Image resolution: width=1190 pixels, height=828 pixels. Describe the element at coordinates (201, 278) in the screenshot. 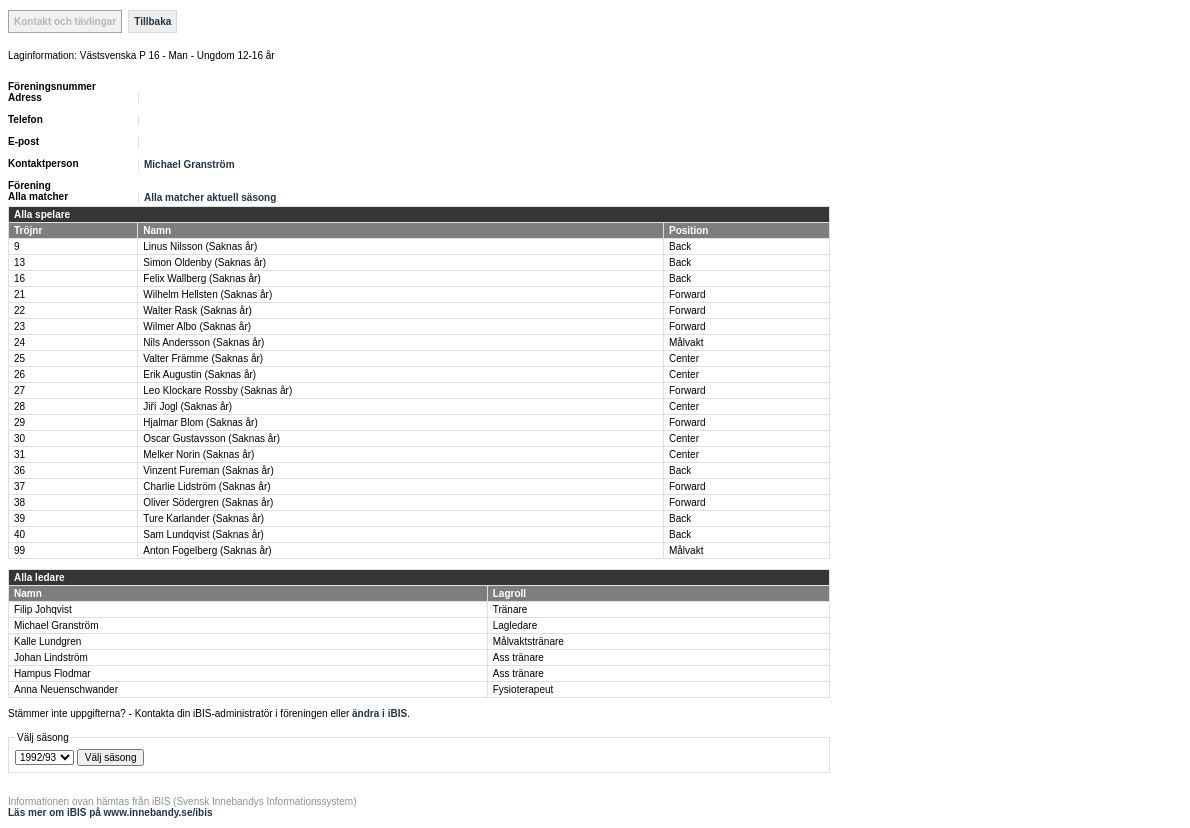

I see `Felix Wallberg (Saknas år)` at that location.